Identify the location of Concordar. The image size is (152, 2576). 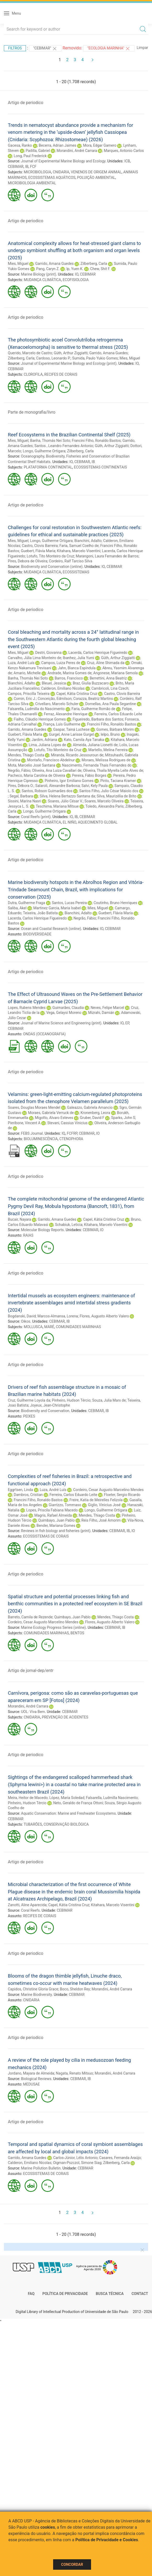
(72, 2564).